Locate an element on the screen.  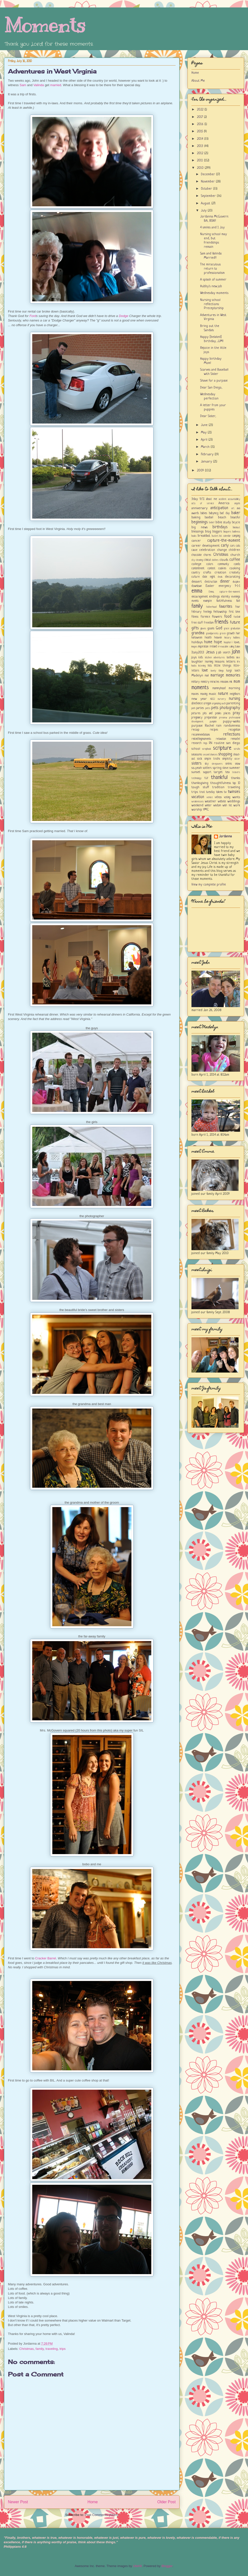
downtown is located at coordinates (196, 586).